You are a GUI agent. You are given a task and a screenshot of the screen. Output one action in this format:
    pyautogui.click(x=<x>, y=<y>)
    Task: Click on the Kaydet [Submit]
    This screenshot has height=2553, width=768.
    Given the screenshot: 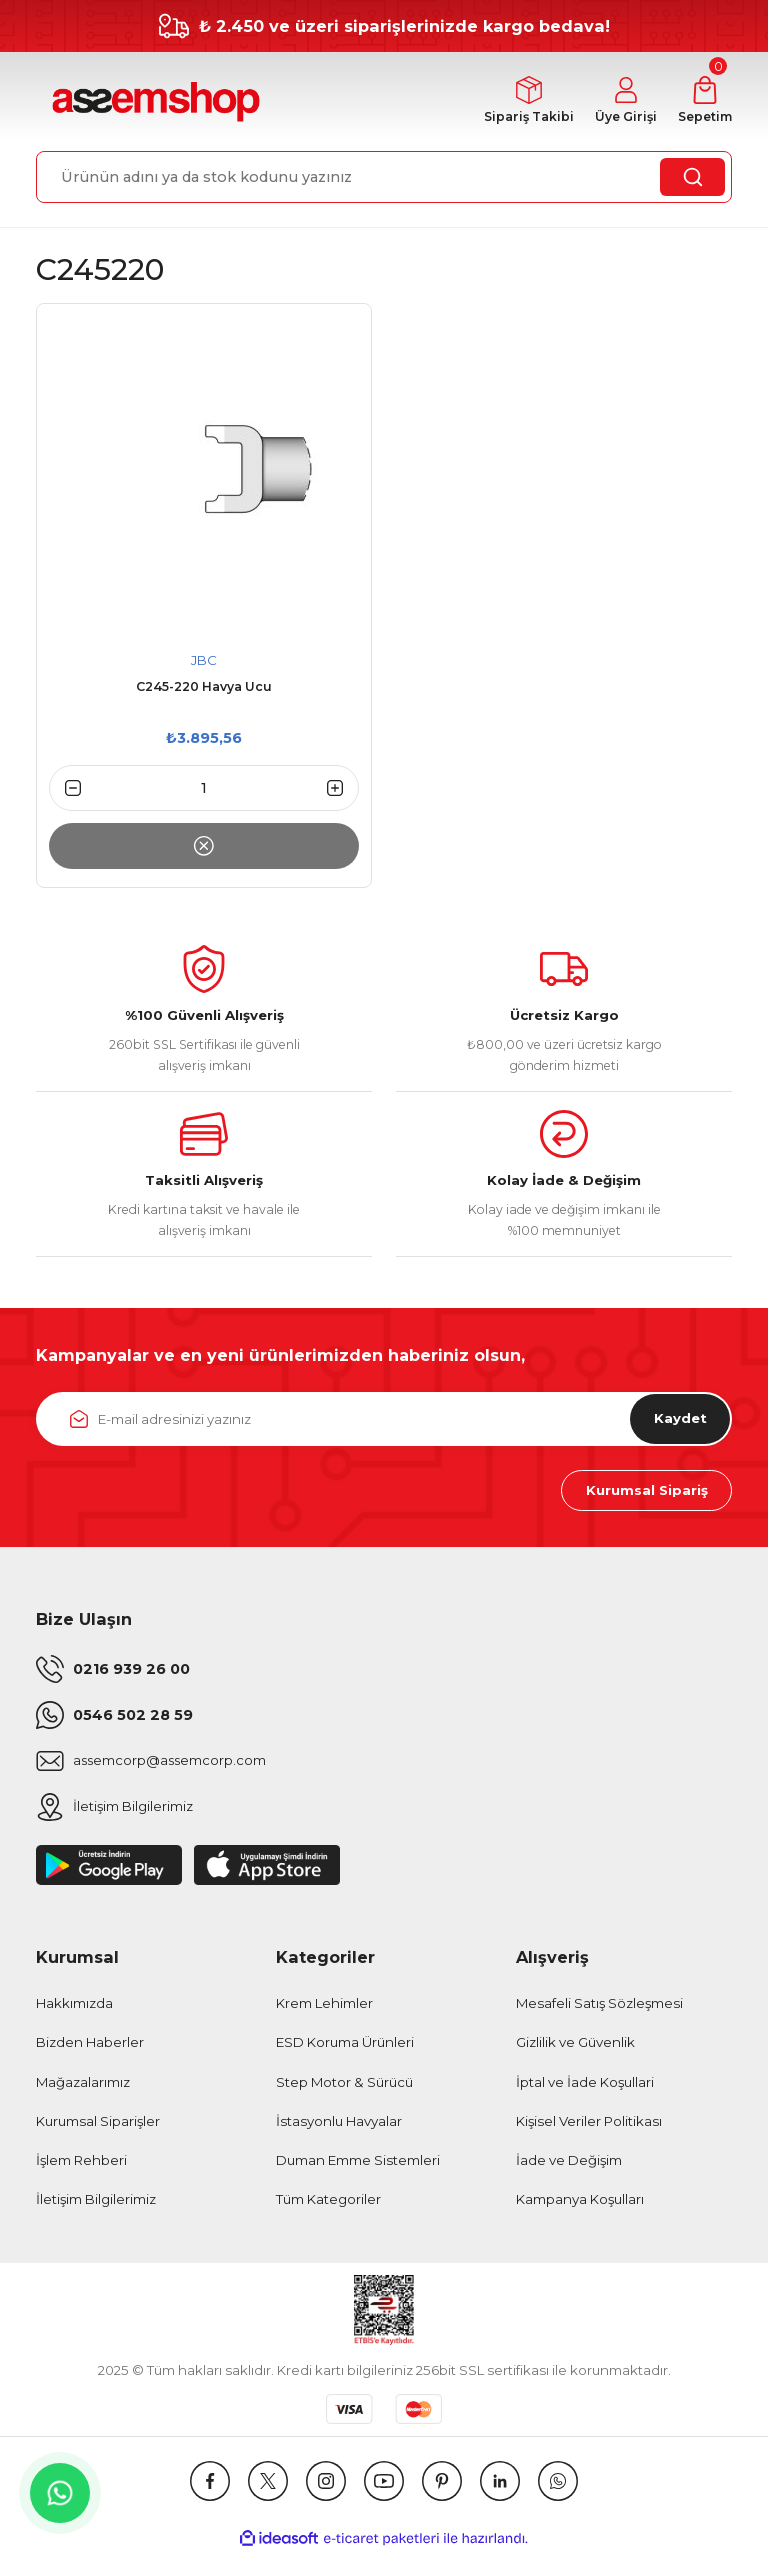 What is the action you would take?
    pyautogui.click(x=679, y=1419)
    